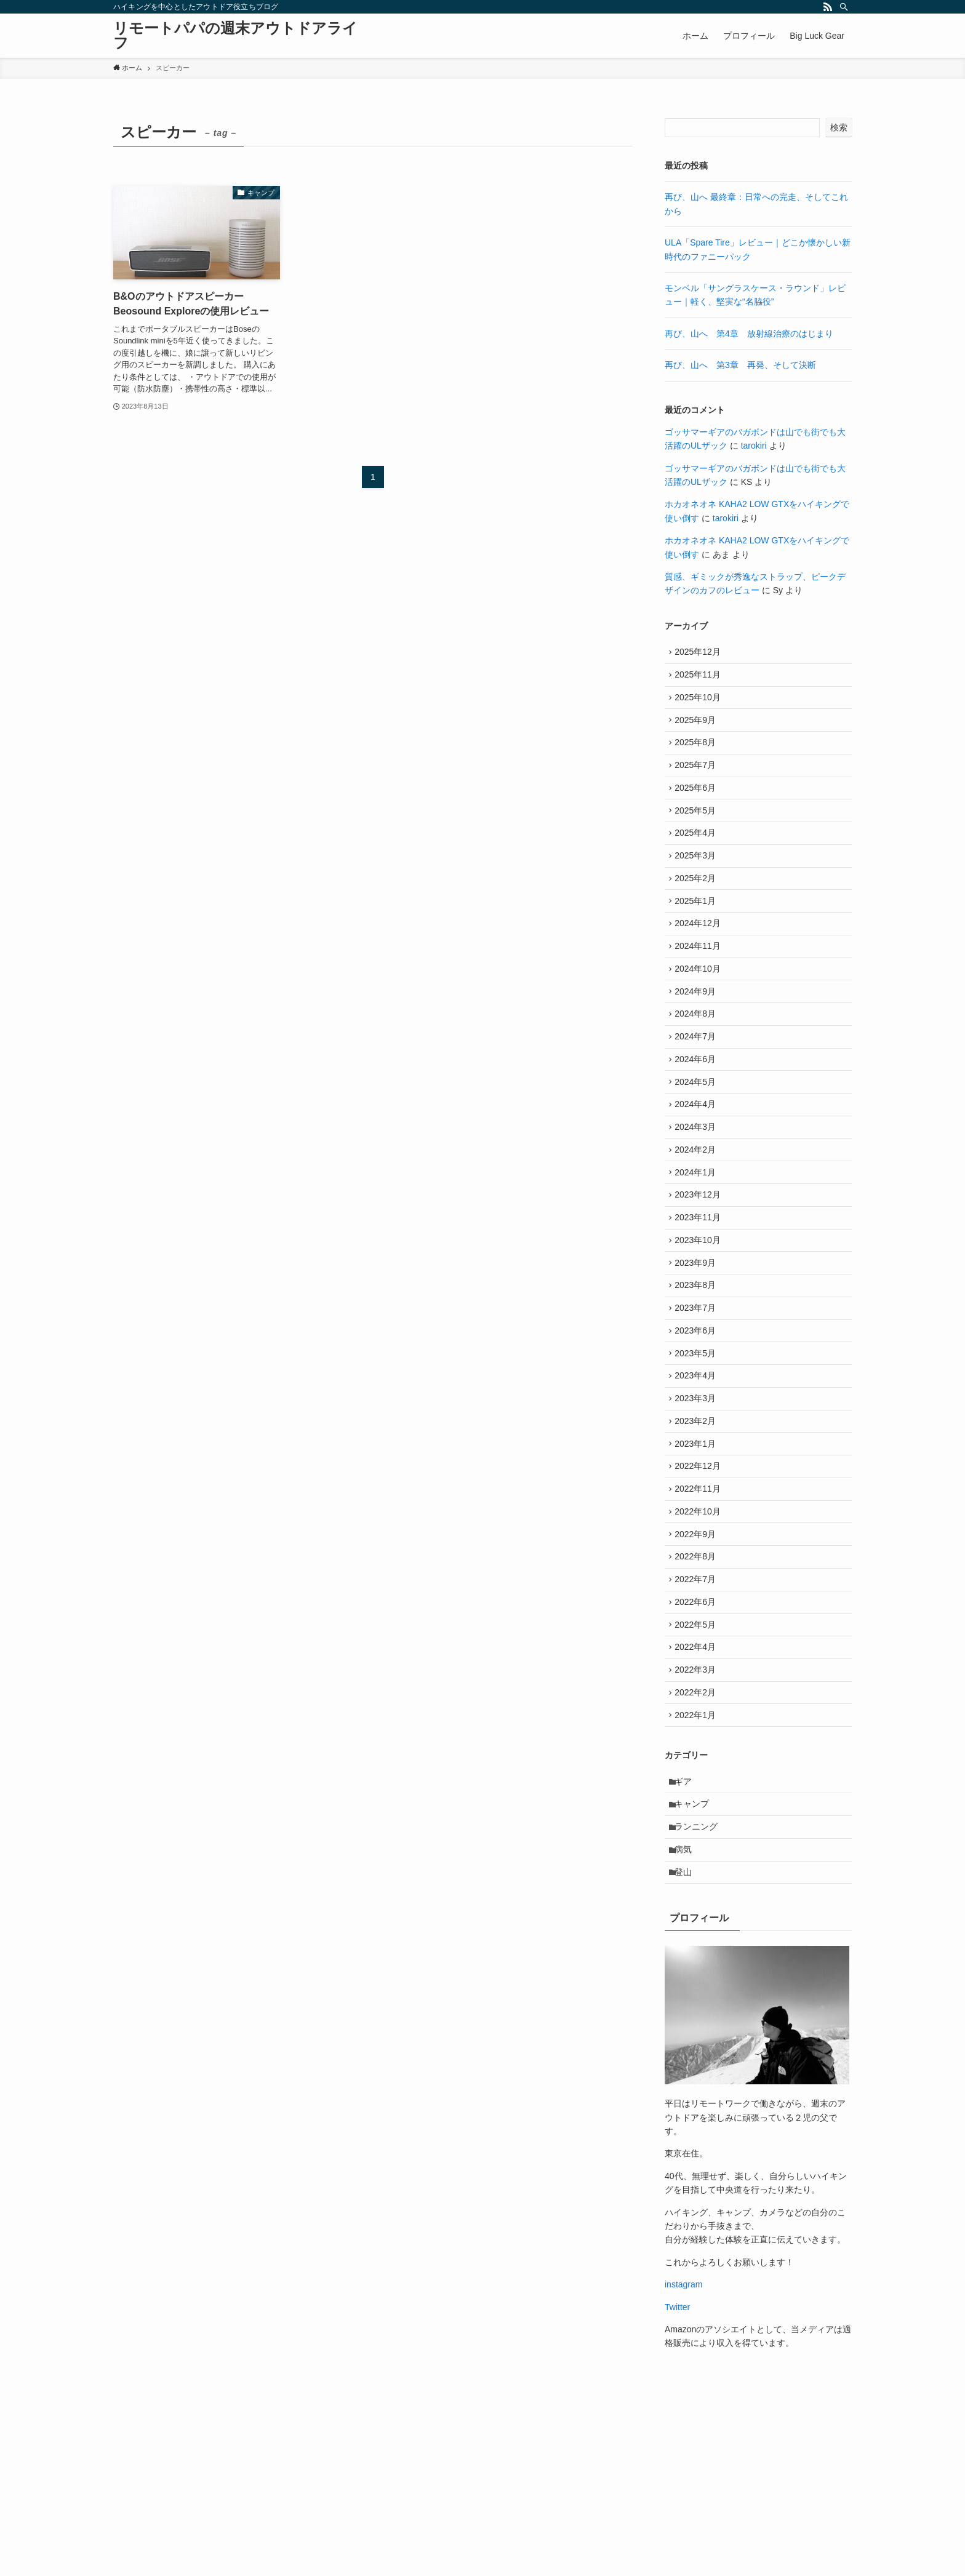  I want to click on 2025年10月, so click(701, 705).